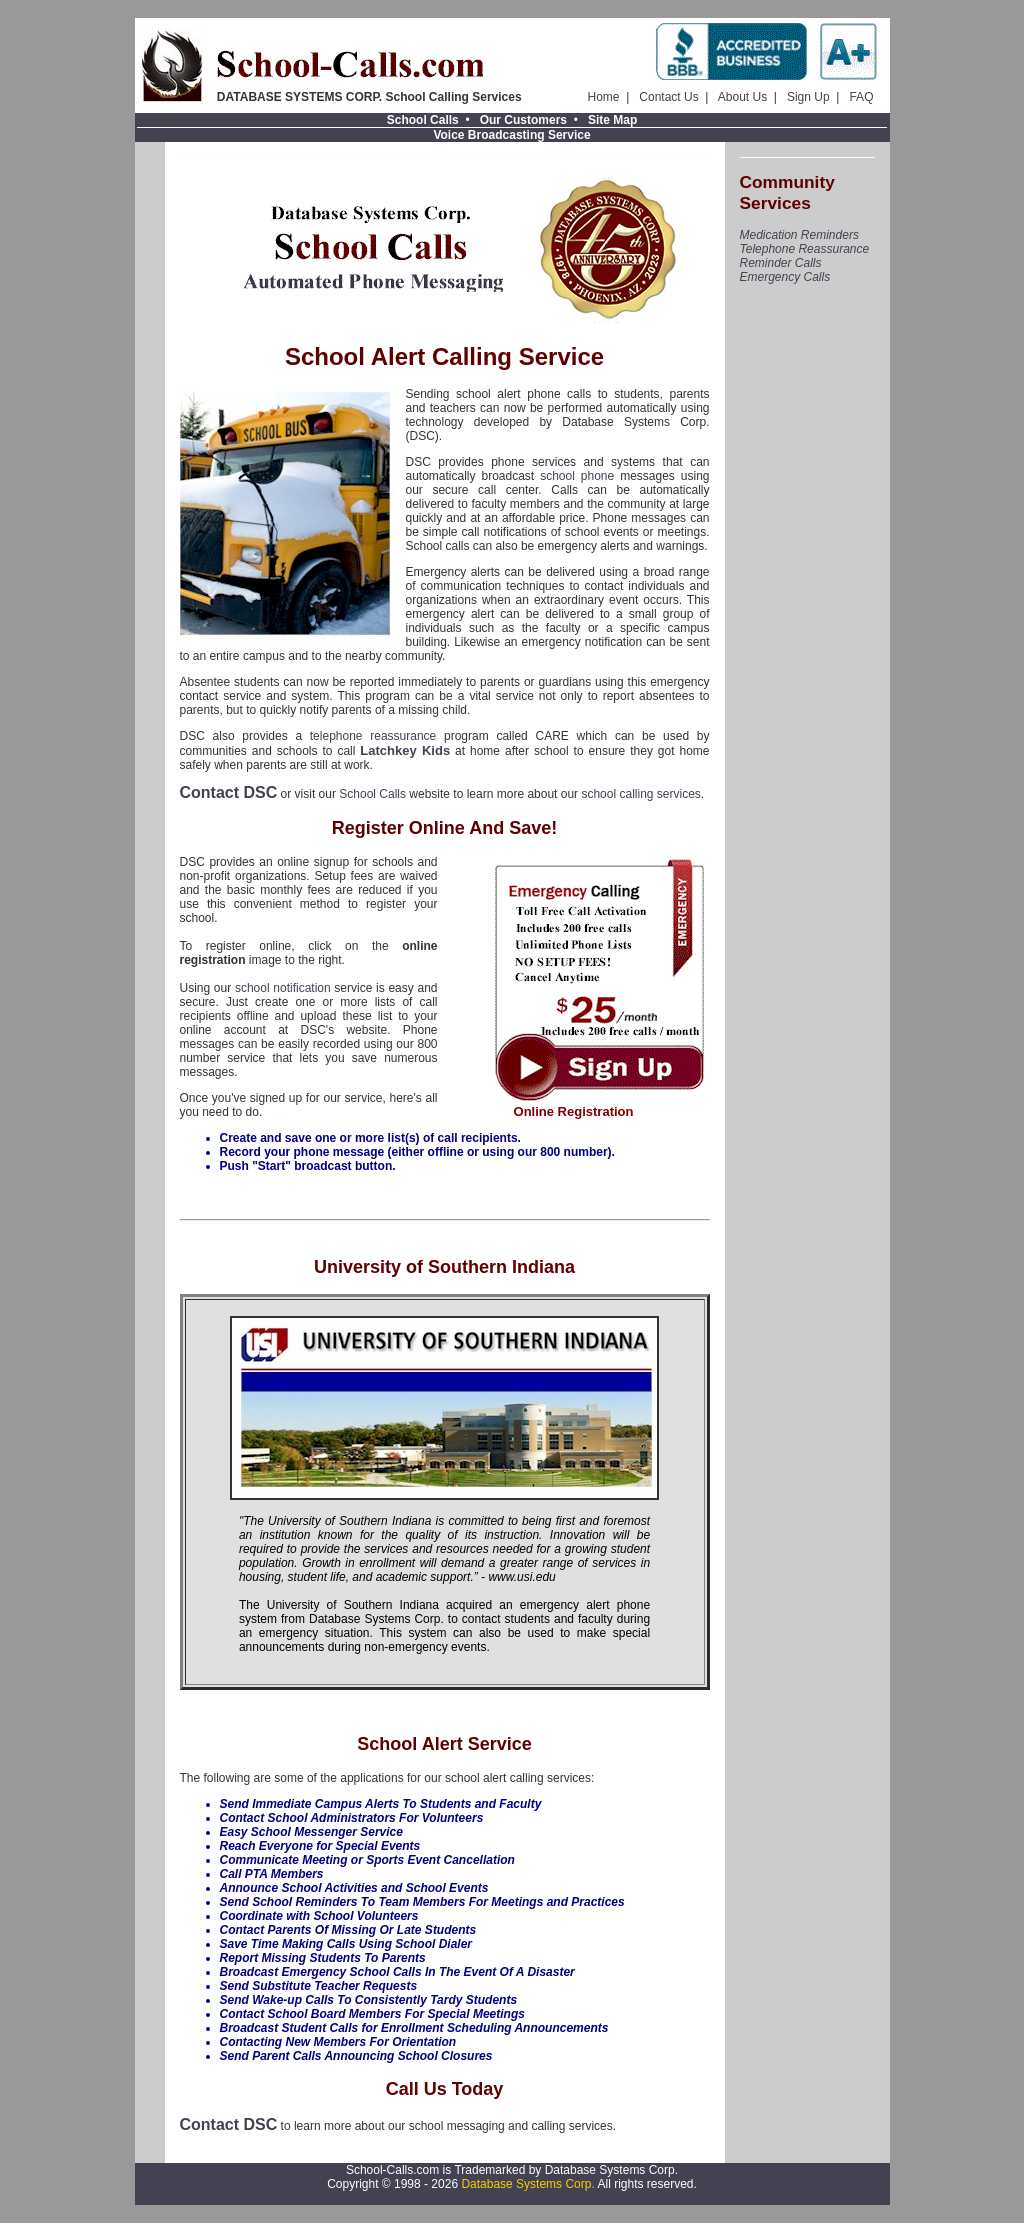 This screenshot has width=1024, height=2223. What do you see at coordinates (640, 794) in the screenshot?
I see `school calling services` at bounding box center [640, 794].